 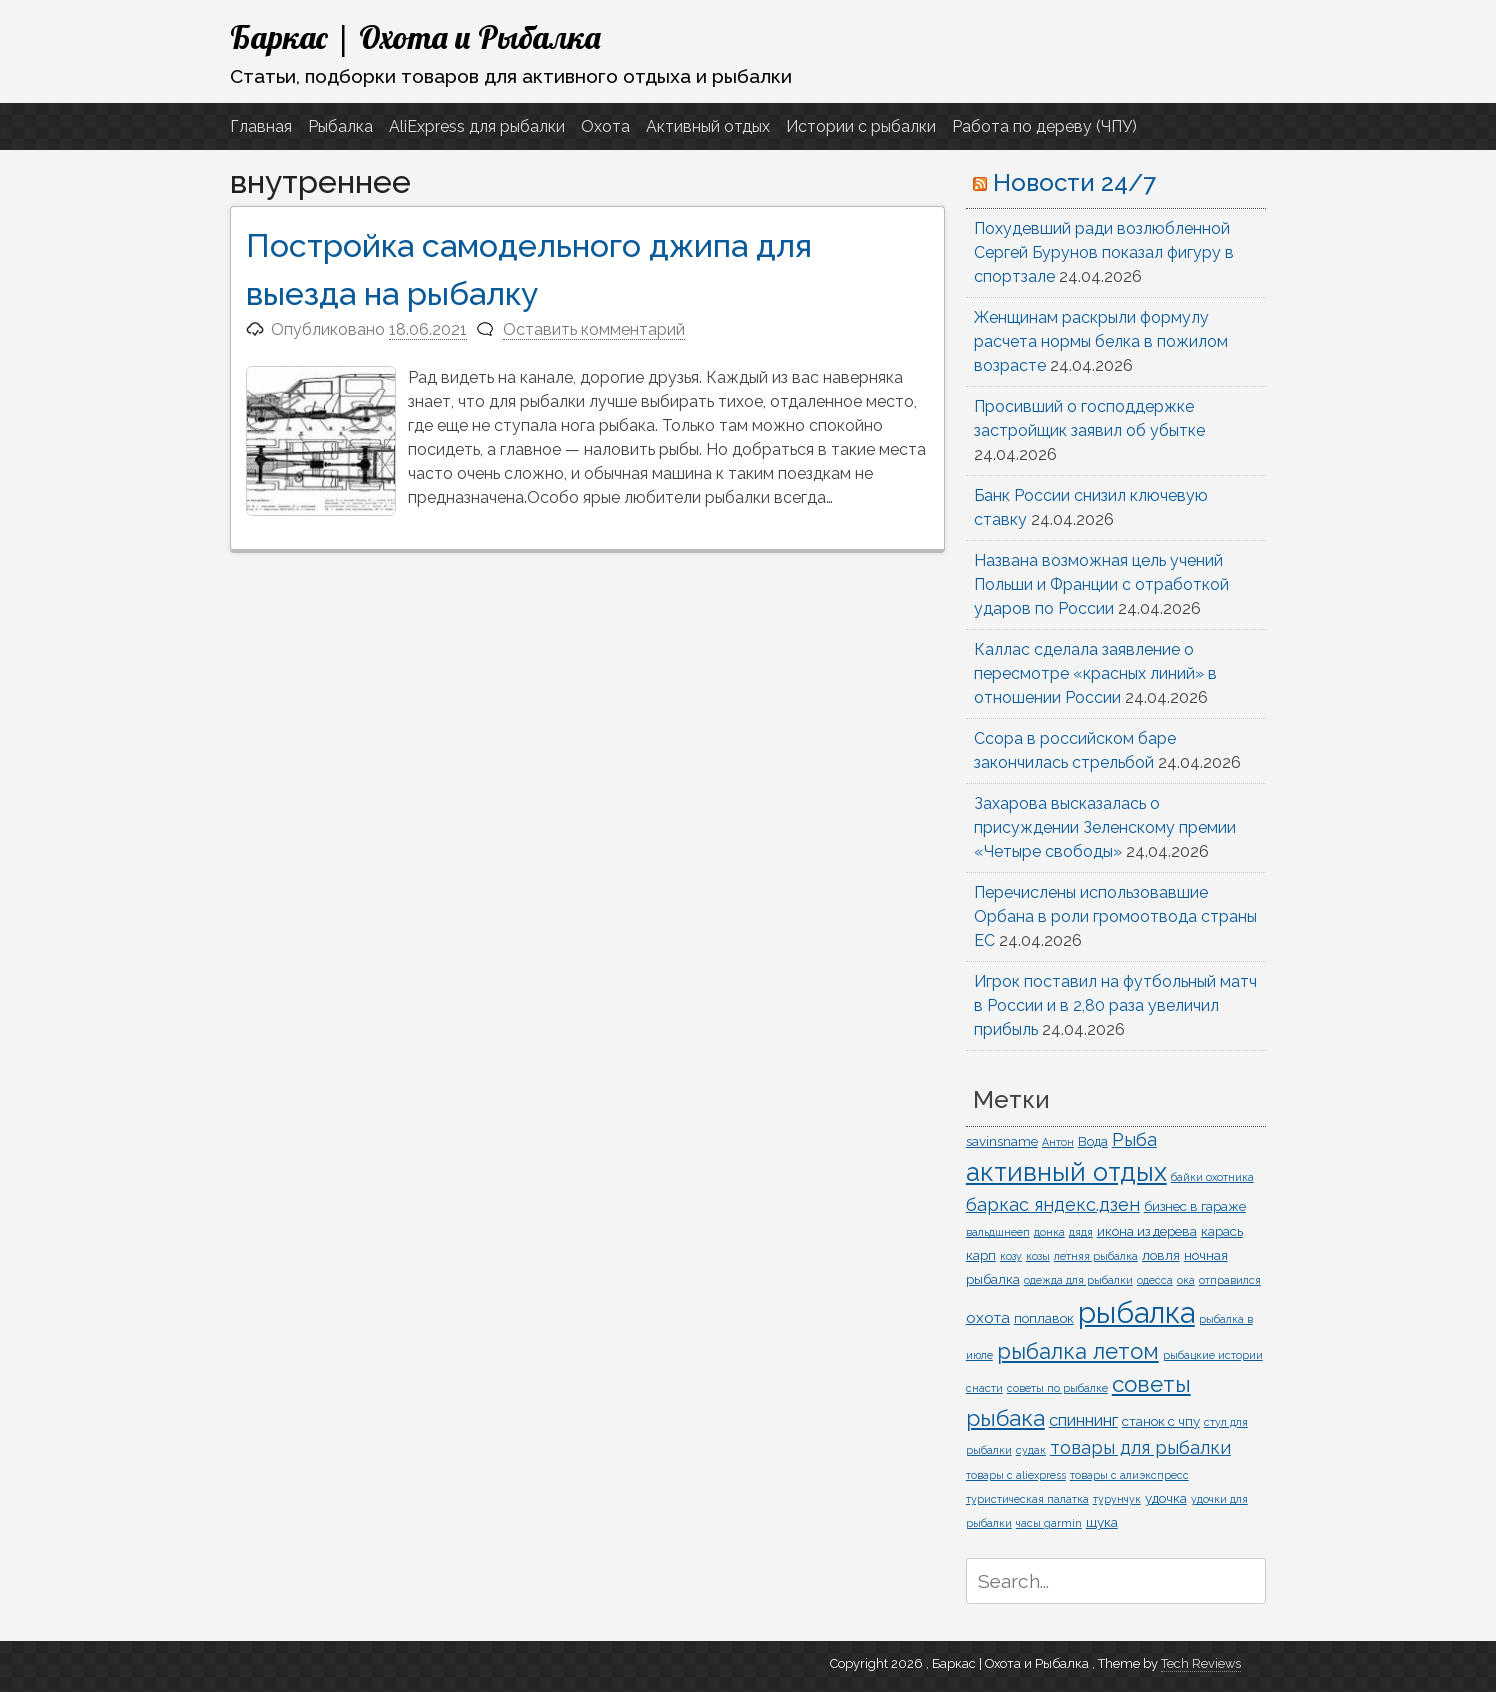 I want to click on Захарова высказалась о присуждении Зеленскому премии «Четыре свободы», so click(x=1105, y=827).